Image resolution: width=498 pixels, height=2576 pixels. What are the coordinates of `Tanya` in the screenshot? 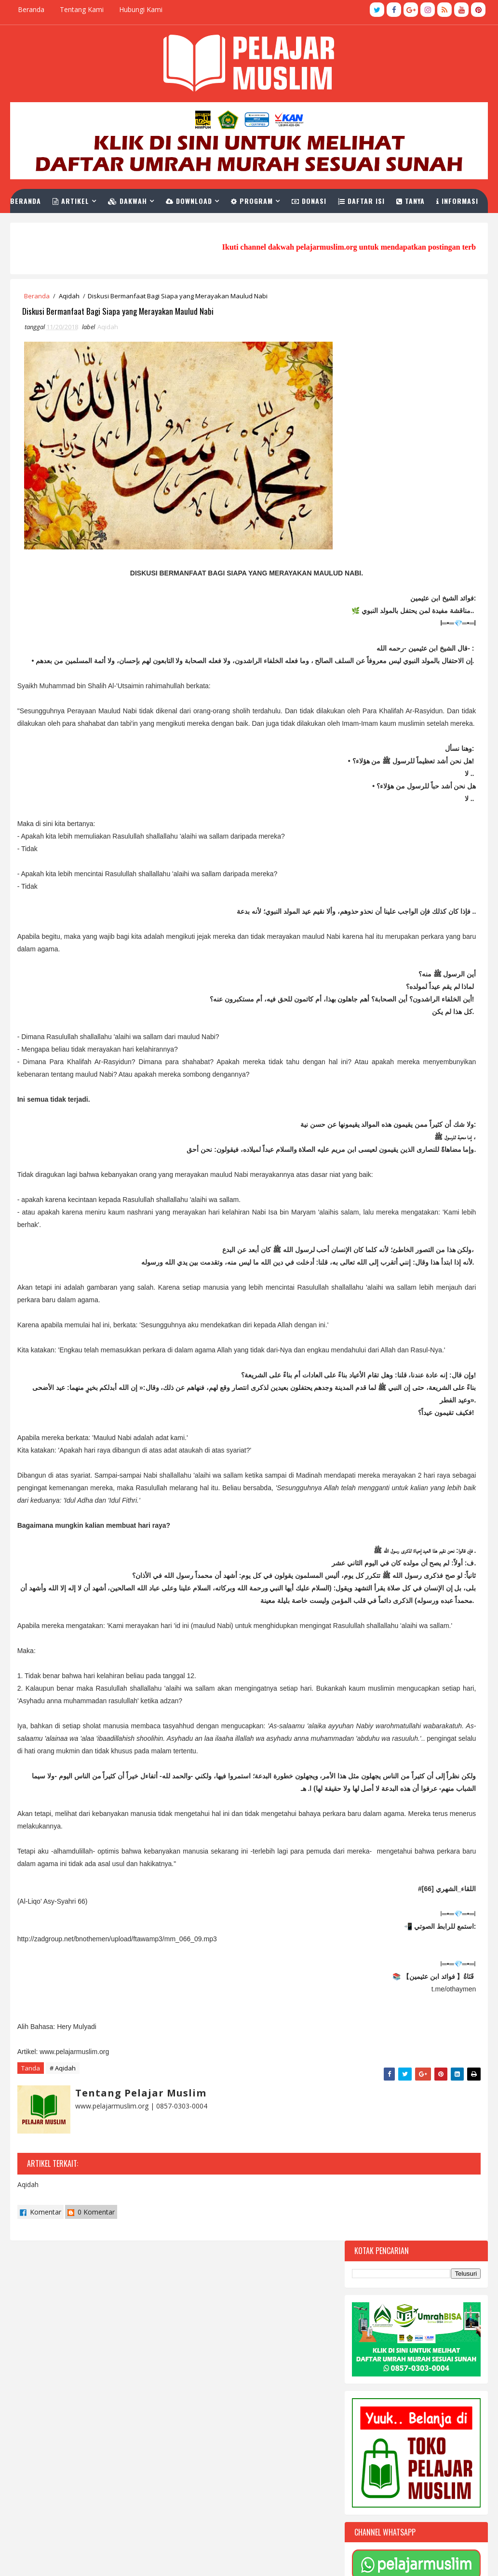 It's located at (425, 196).